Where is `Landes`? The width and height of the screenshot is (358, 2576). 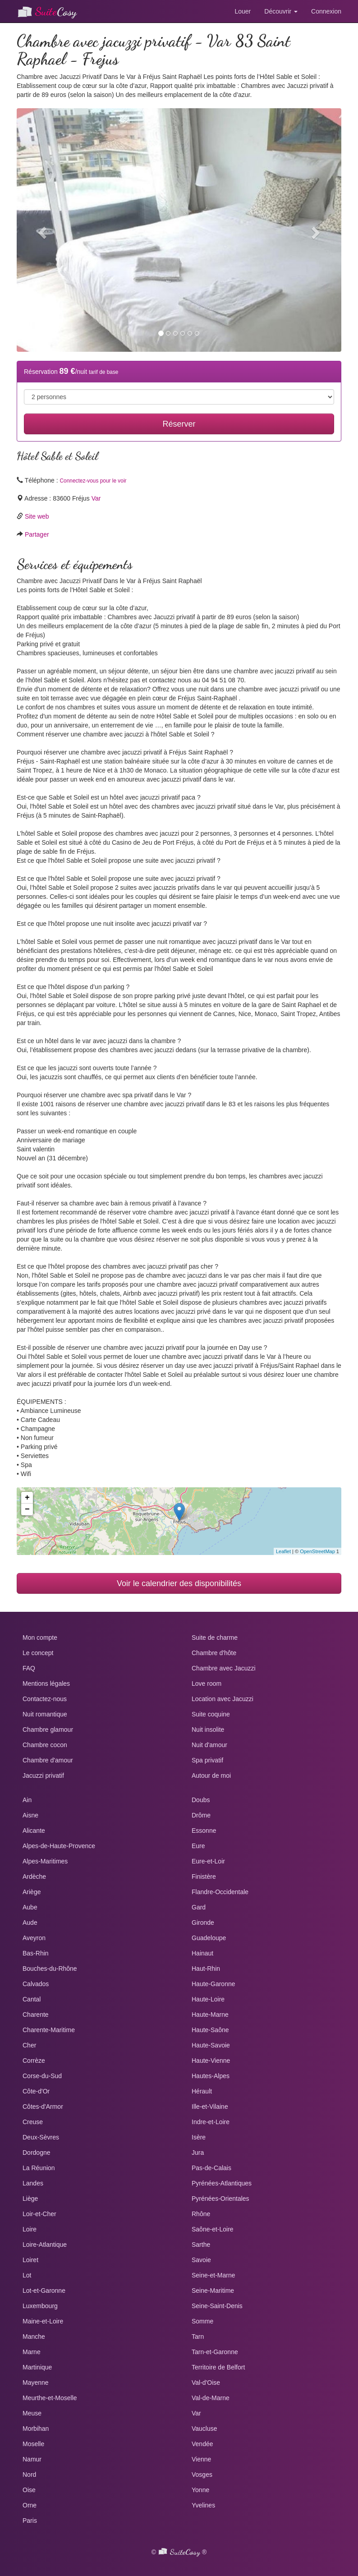 Landes is located at coordinates (33, 2183).